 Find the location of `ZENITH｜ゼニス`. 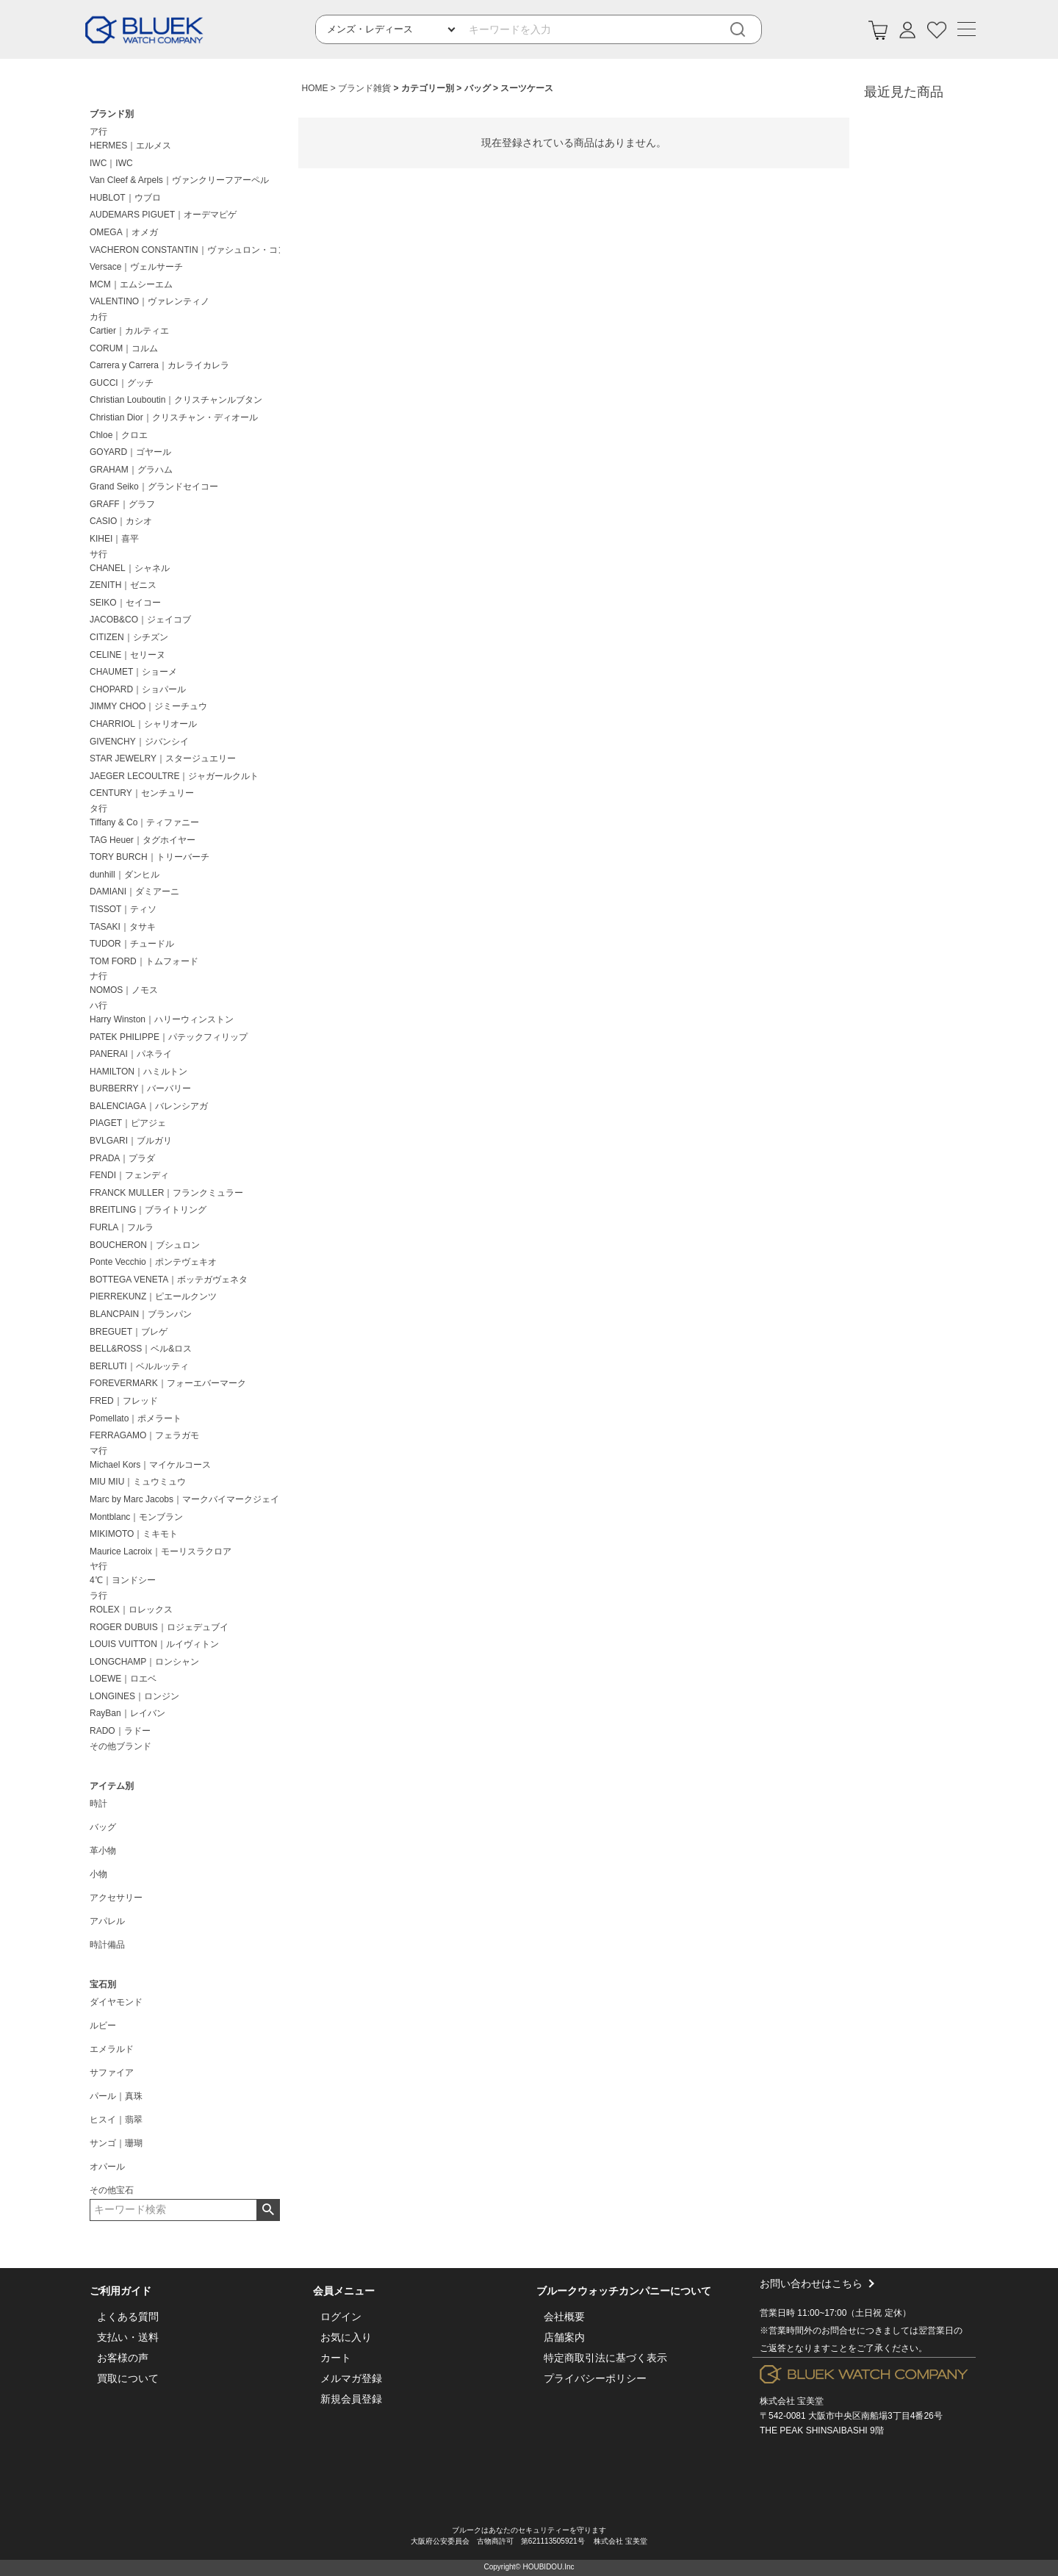

ZENITH｜ゼニス is located at coordinates (123, 585).